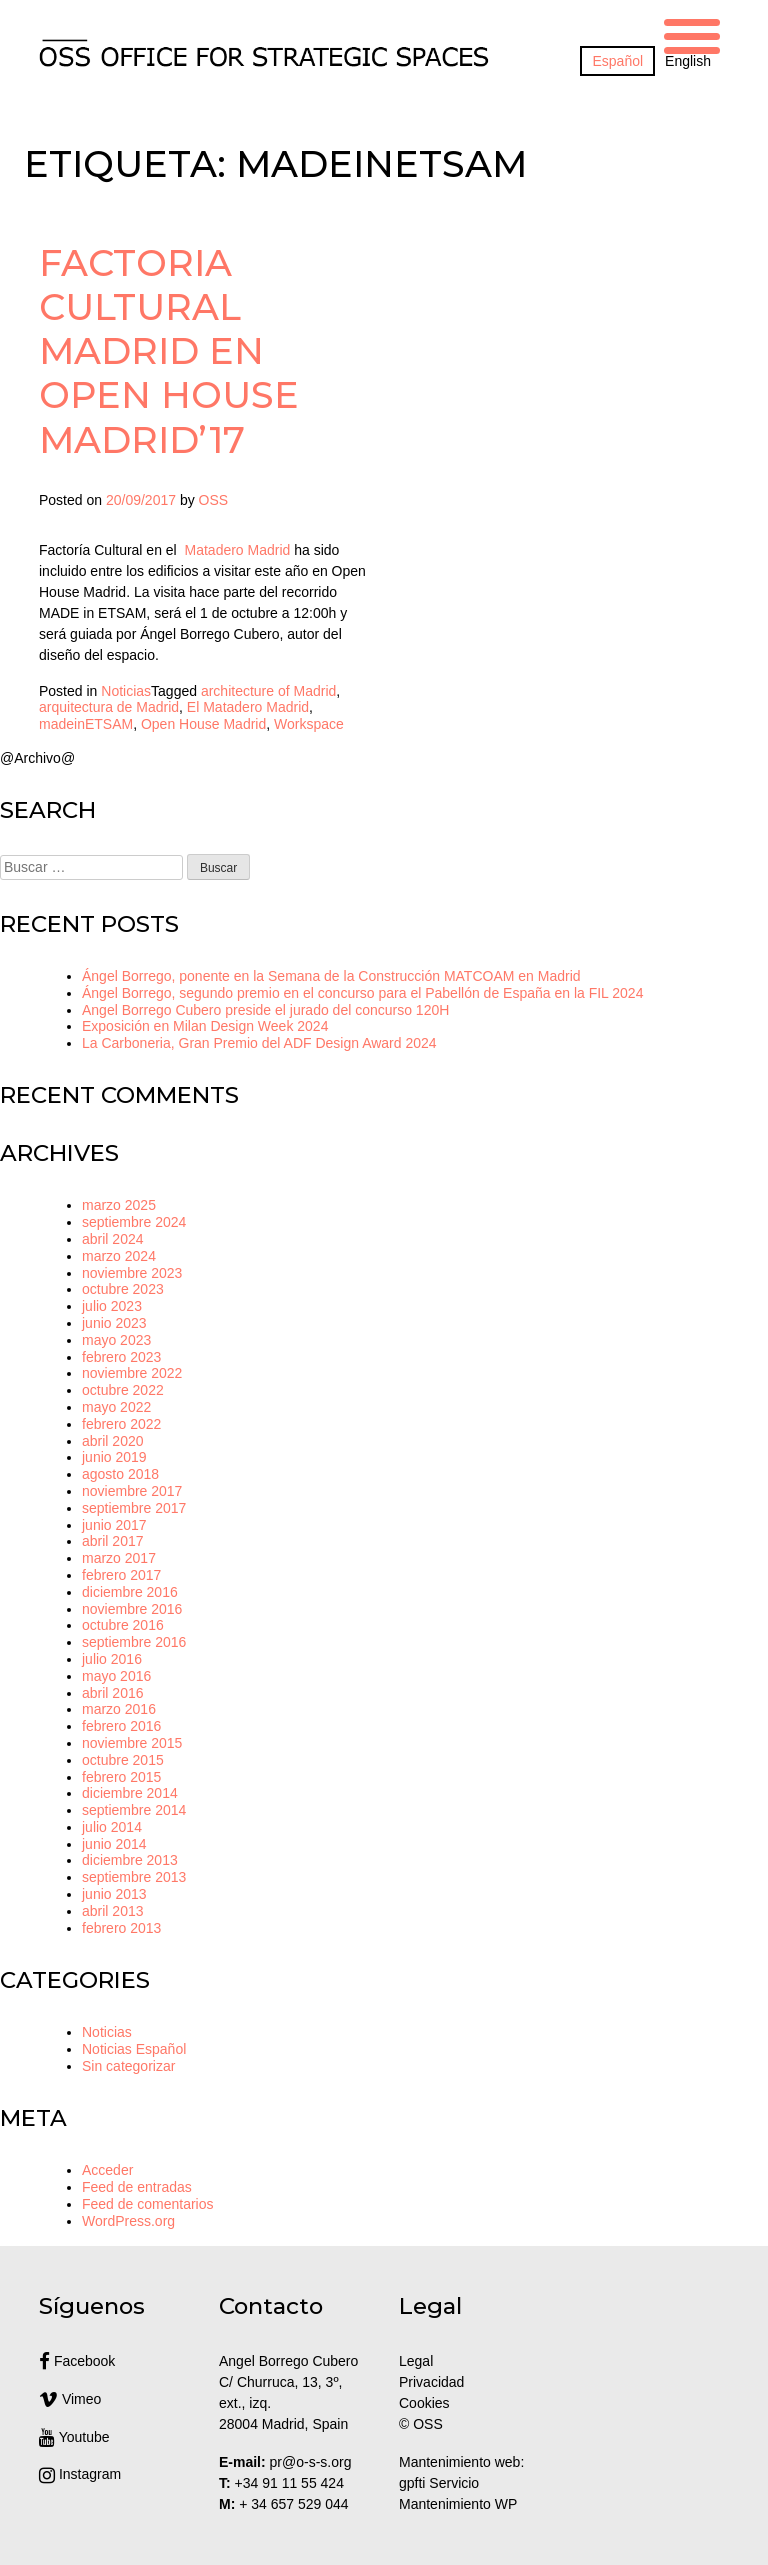 Image resolution: width=768 pixels, height=2565 pixels. I want to click on noviembre 2022, so click(132, 1373).